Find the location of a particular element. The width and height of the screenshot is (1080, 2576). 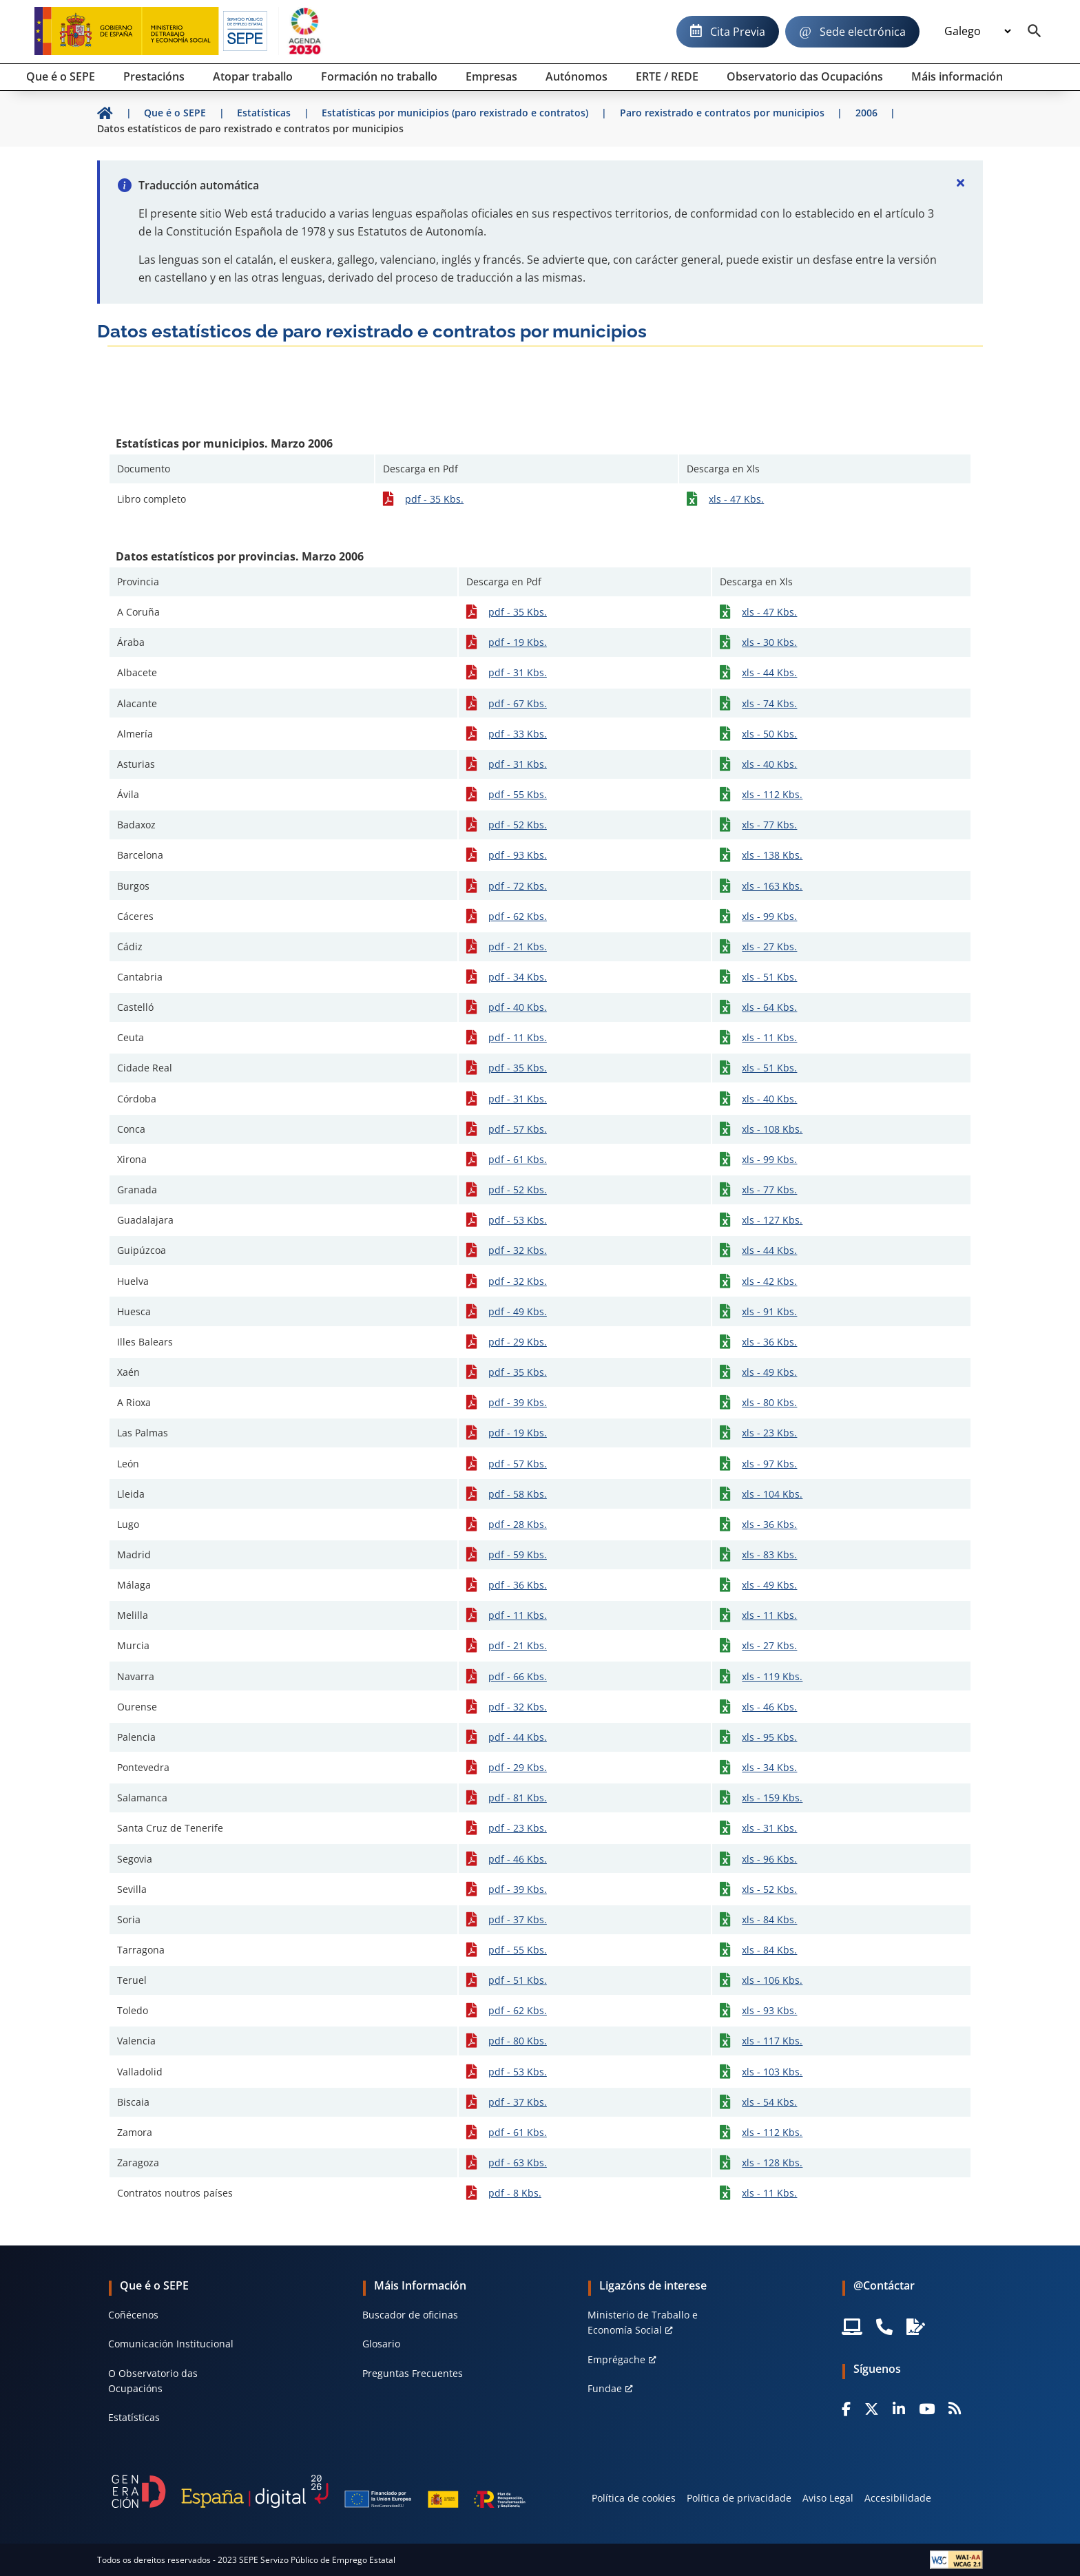

xls - 117 Kbs. is located at coordinates (772, 2040).